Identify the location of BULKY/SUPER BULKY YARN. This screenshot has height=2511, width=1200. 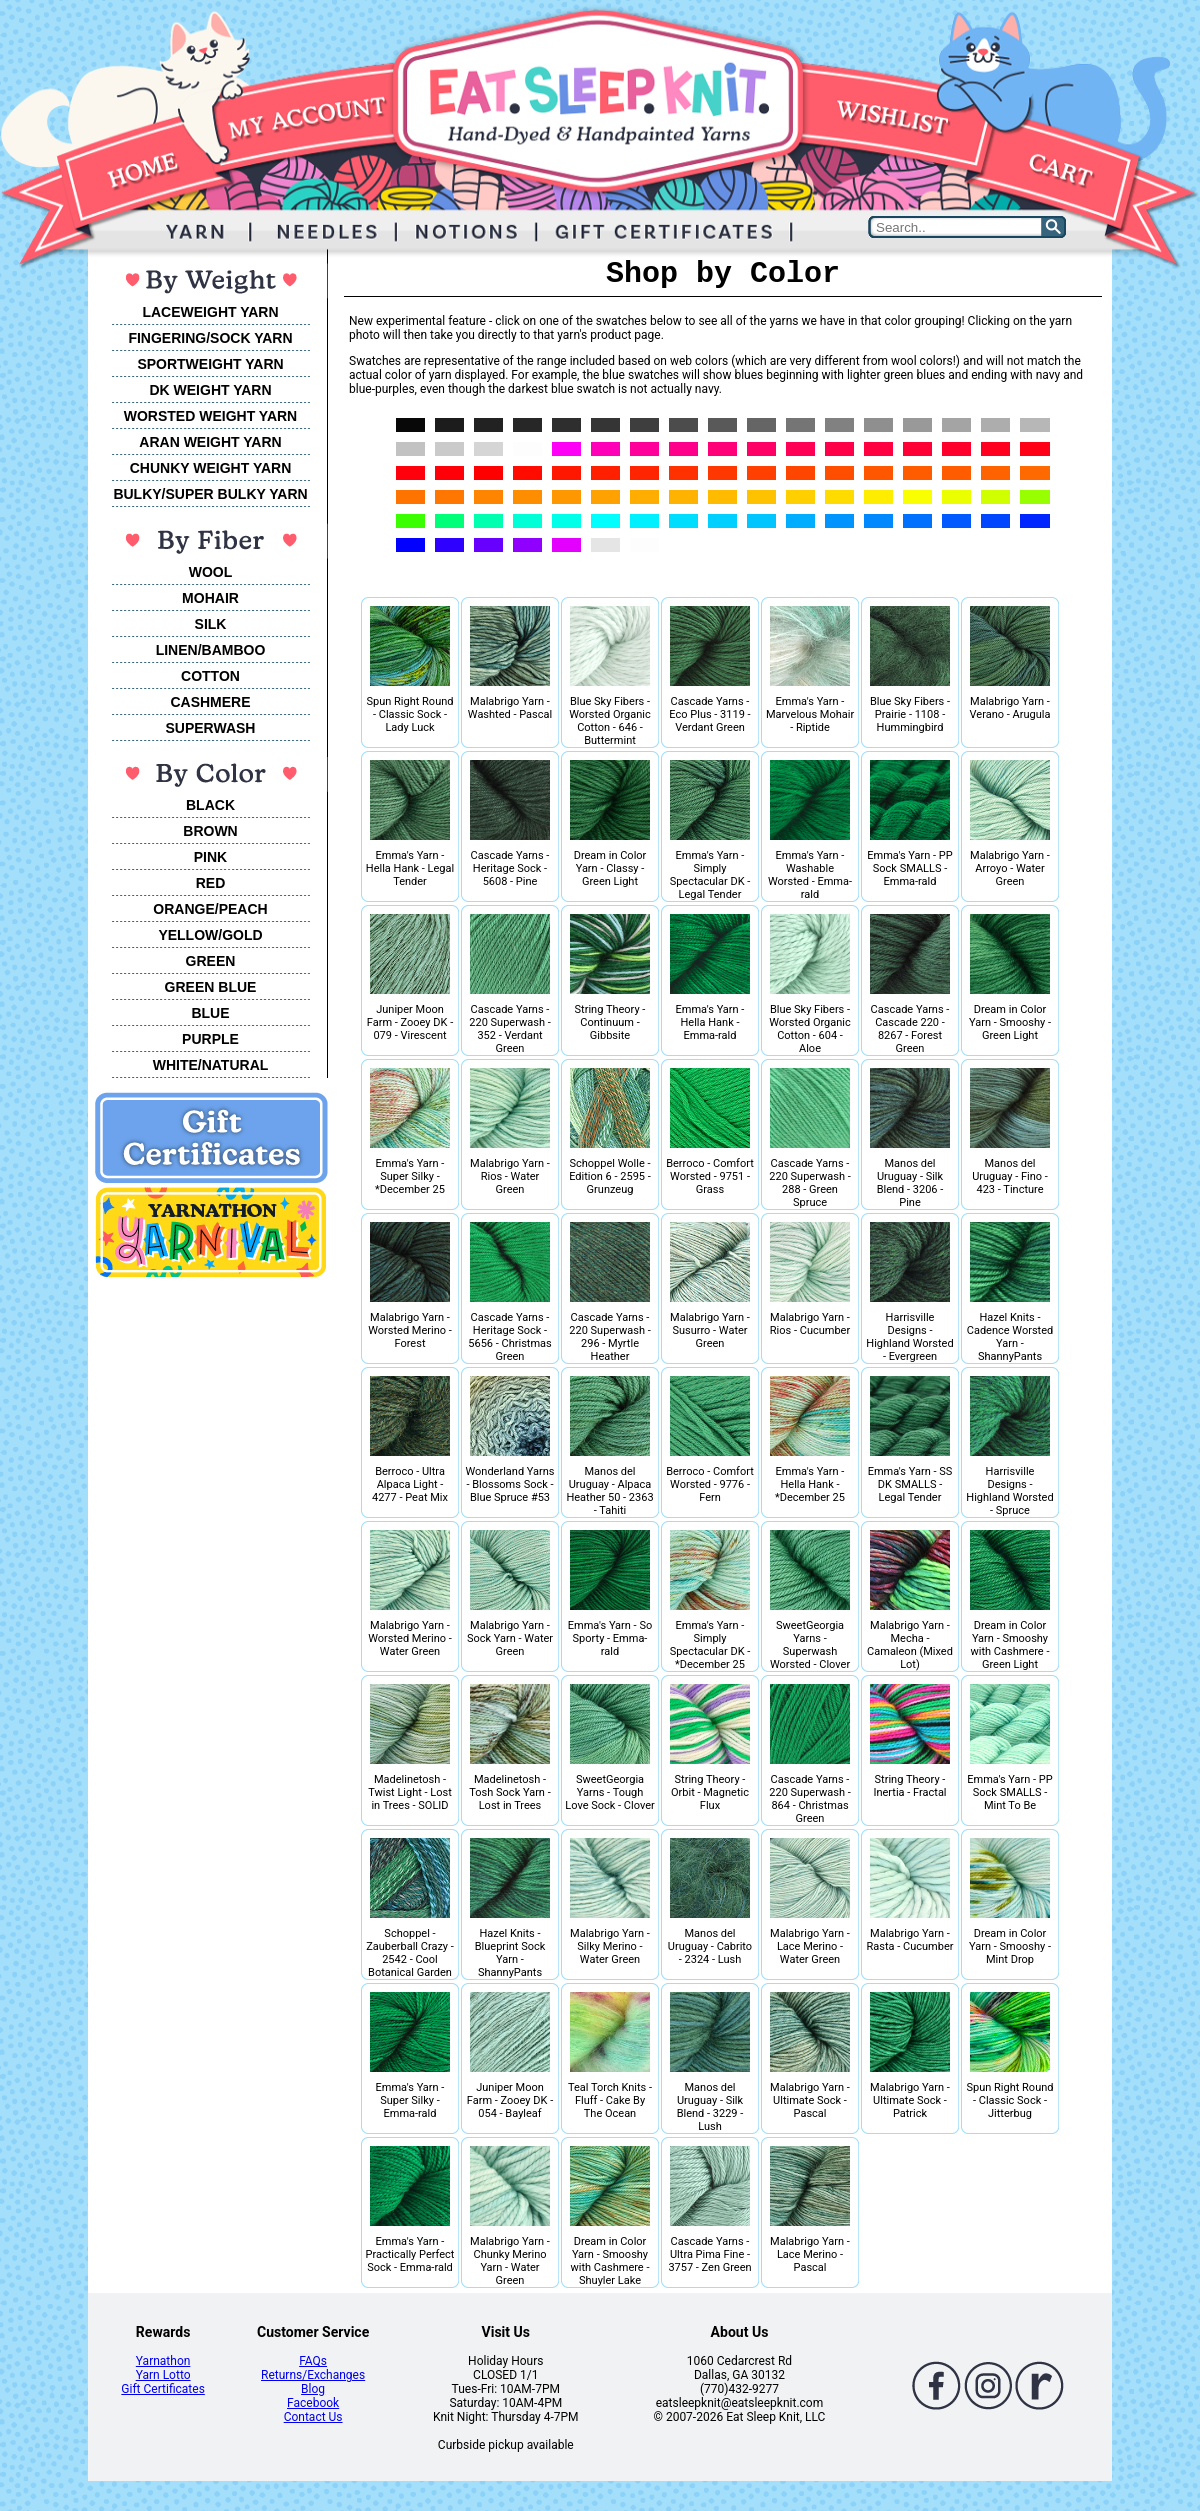
(210, 494).